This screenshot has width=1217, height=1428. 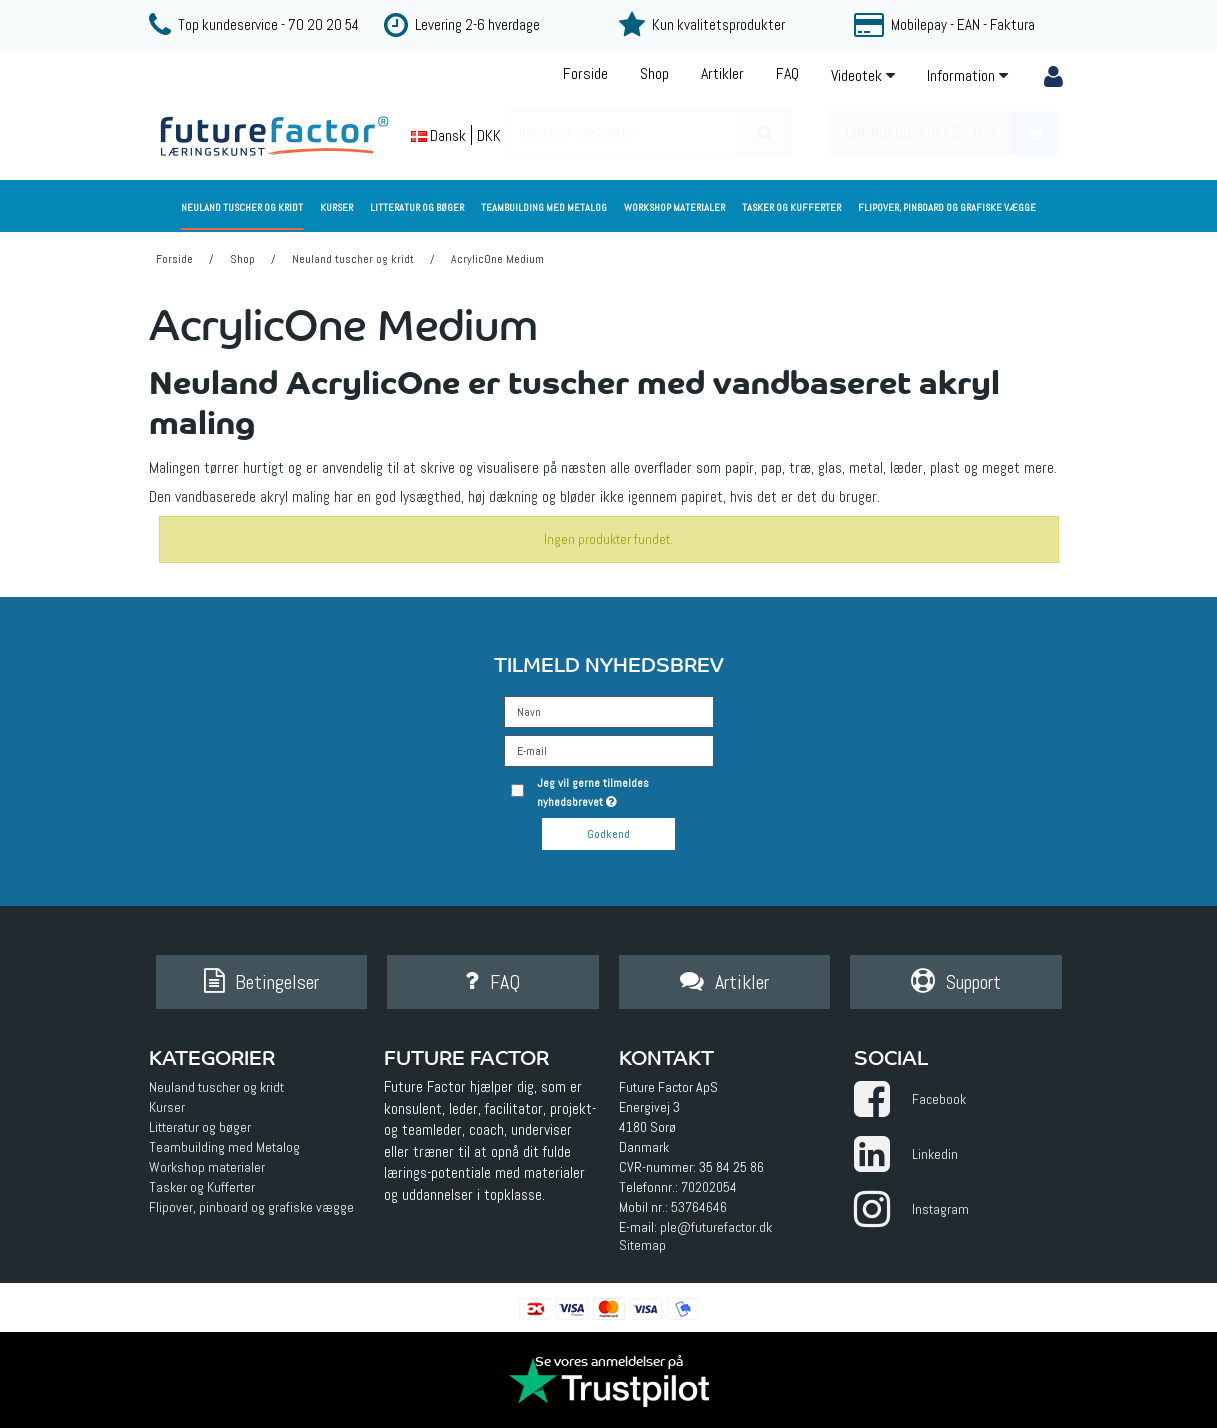 What do you see at coordinates (489, 135) in the screenshot?
I see `DKK` at bounding box center [489, 135].